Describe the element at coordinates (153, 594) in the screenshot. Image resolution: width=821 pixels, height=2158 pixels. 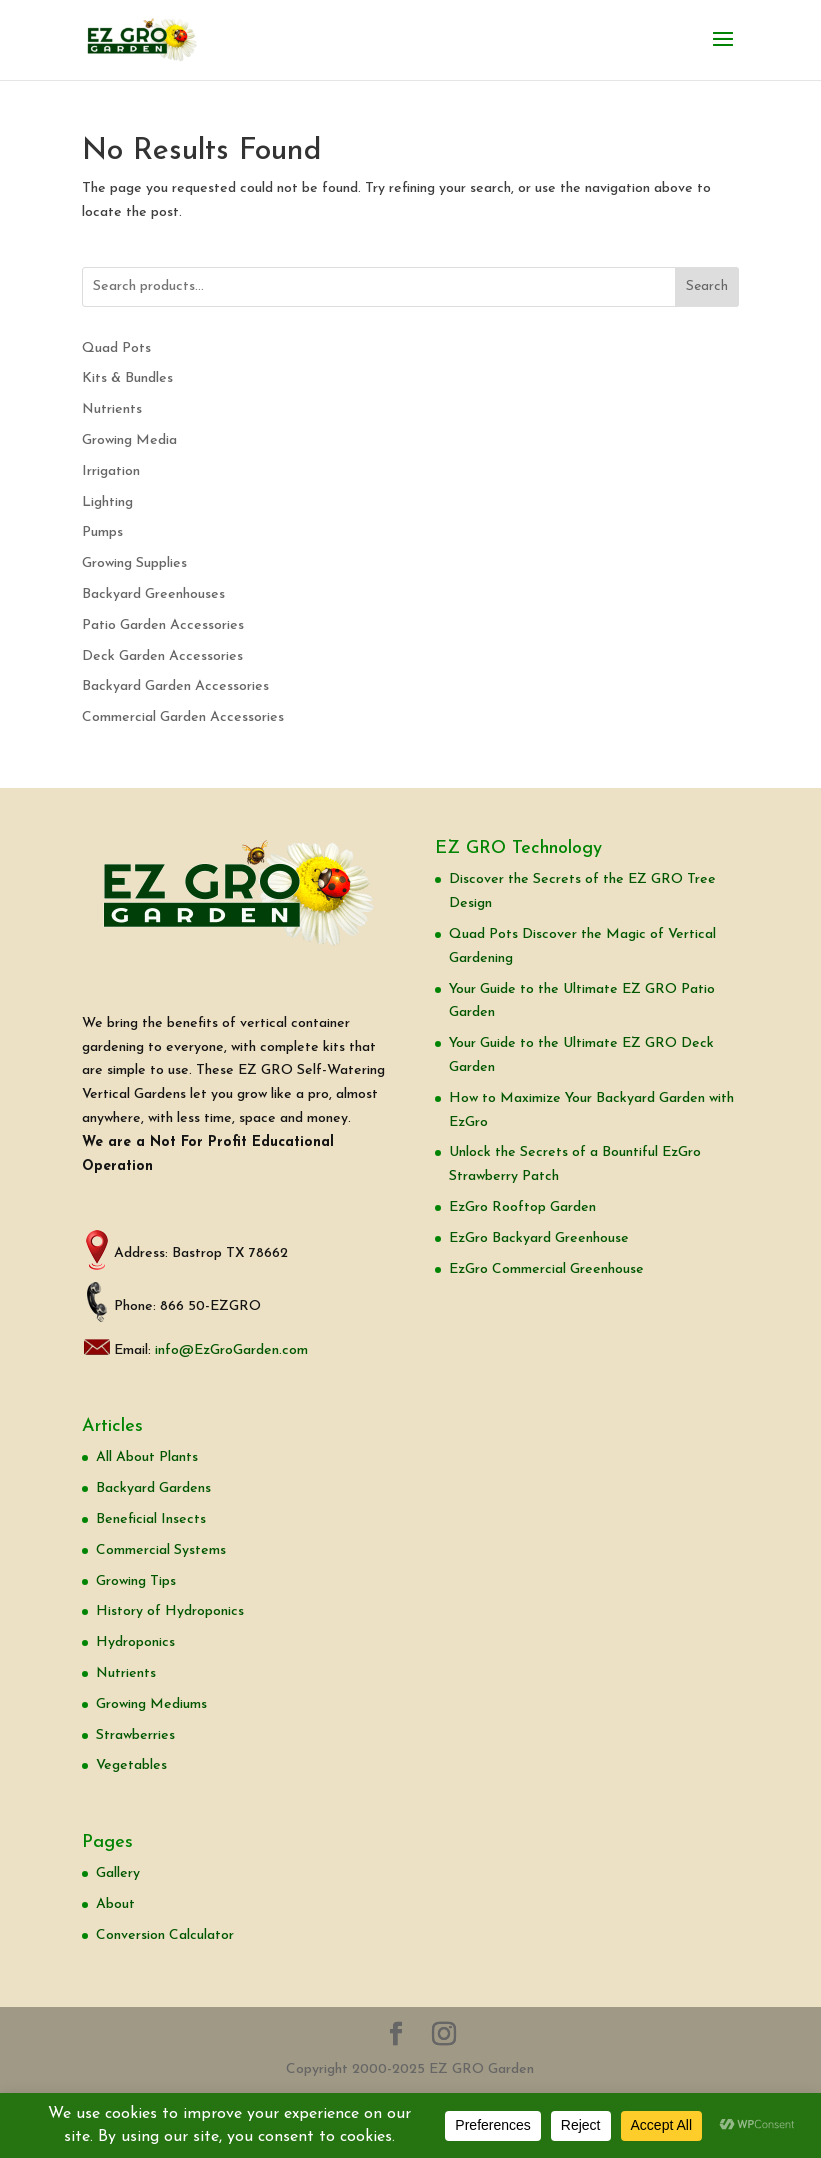
I see `Backyard Greenhouses` at that location.